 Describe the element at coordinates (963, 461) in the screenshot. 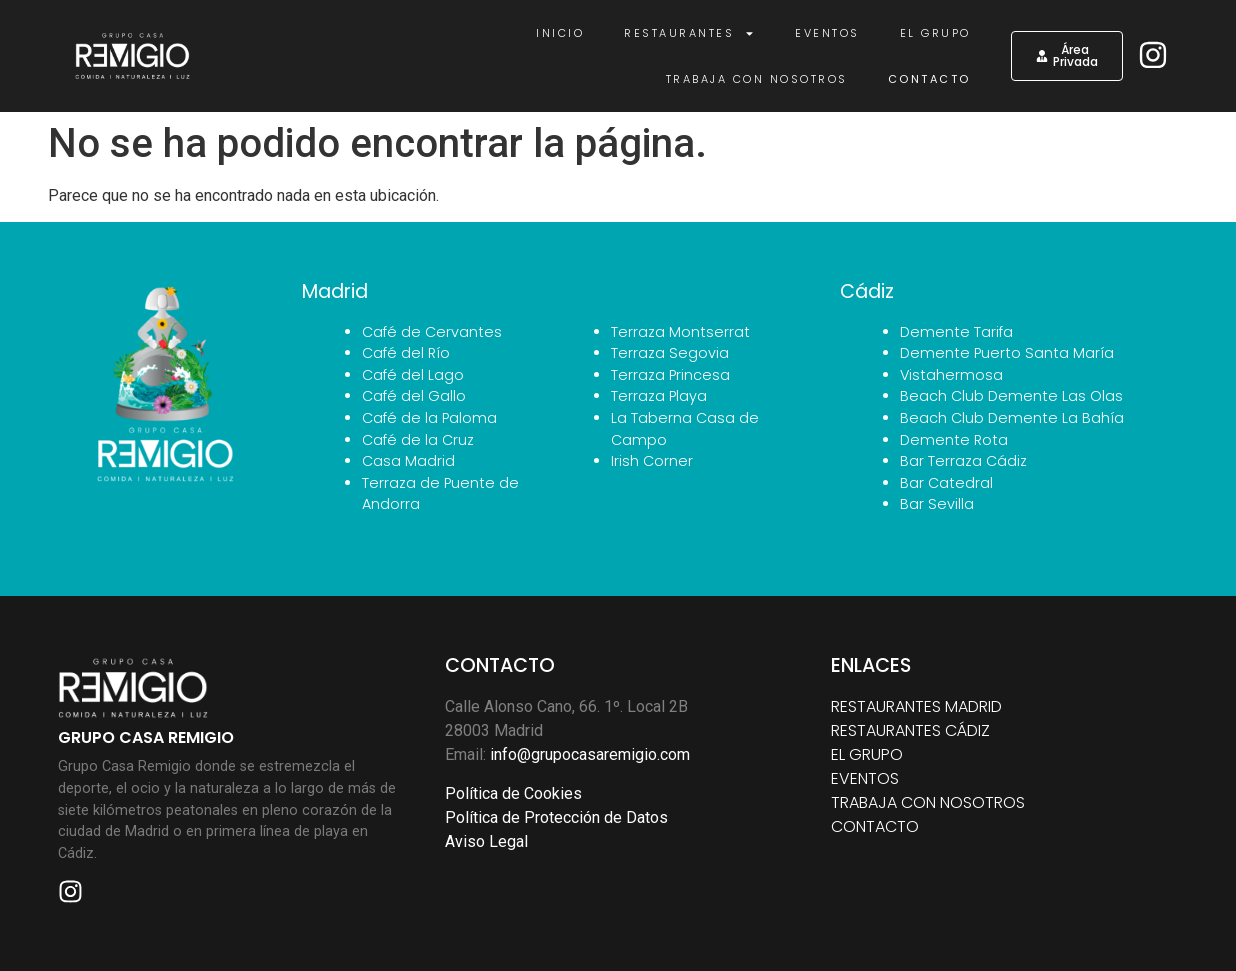

I see `Bar Terraza Cádiz` at that location.